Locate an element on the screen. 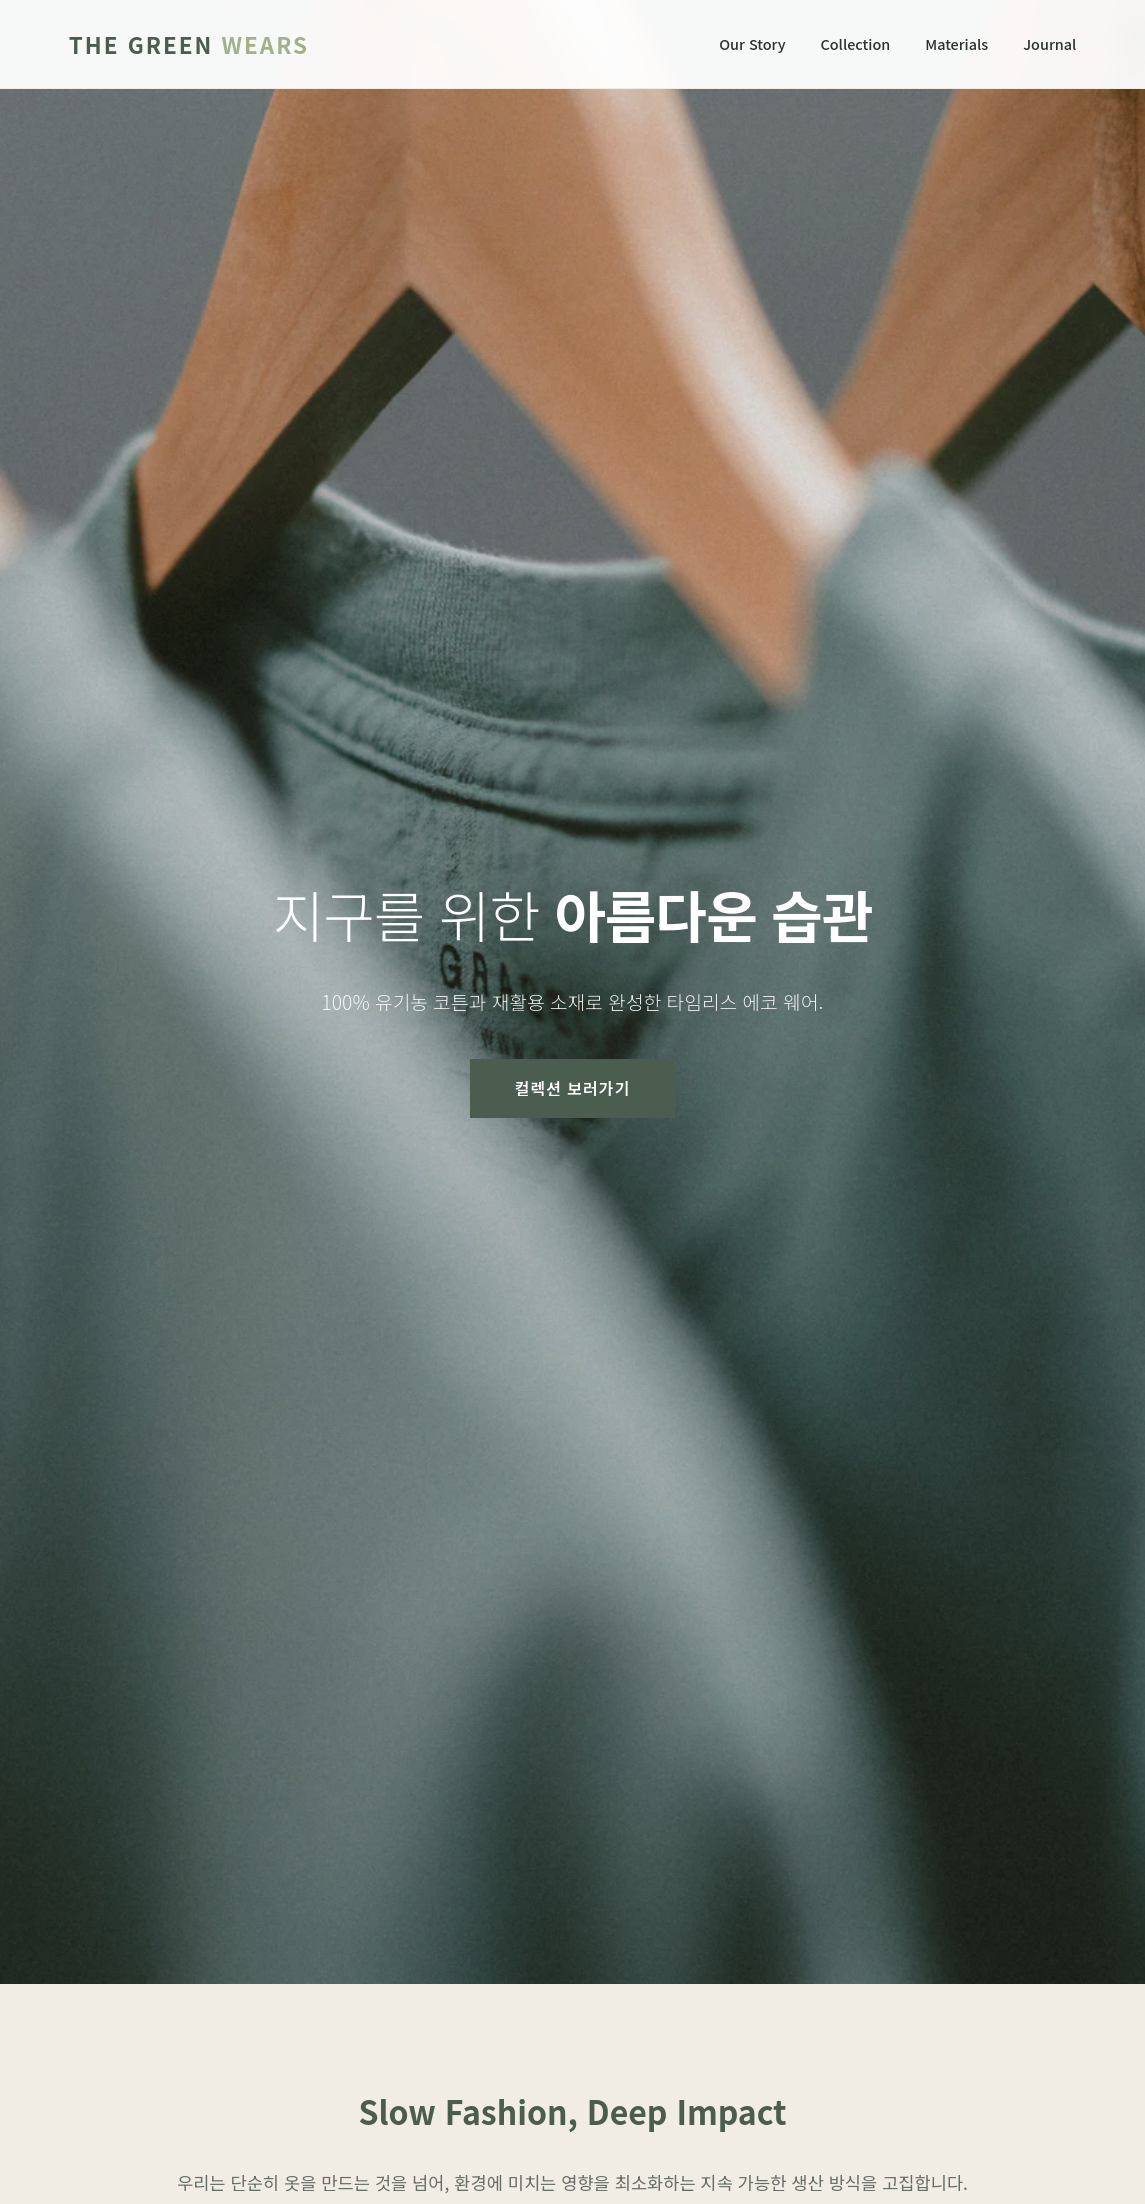 This screenshot has height=2204, width=1145. The Green is located at coordinates (189, 44).